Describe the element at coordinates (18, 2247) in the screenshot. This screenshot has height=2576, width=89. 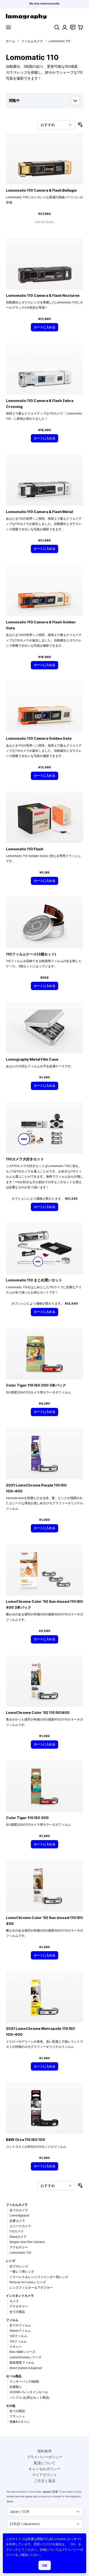
I see `アクセサリー` at that location.